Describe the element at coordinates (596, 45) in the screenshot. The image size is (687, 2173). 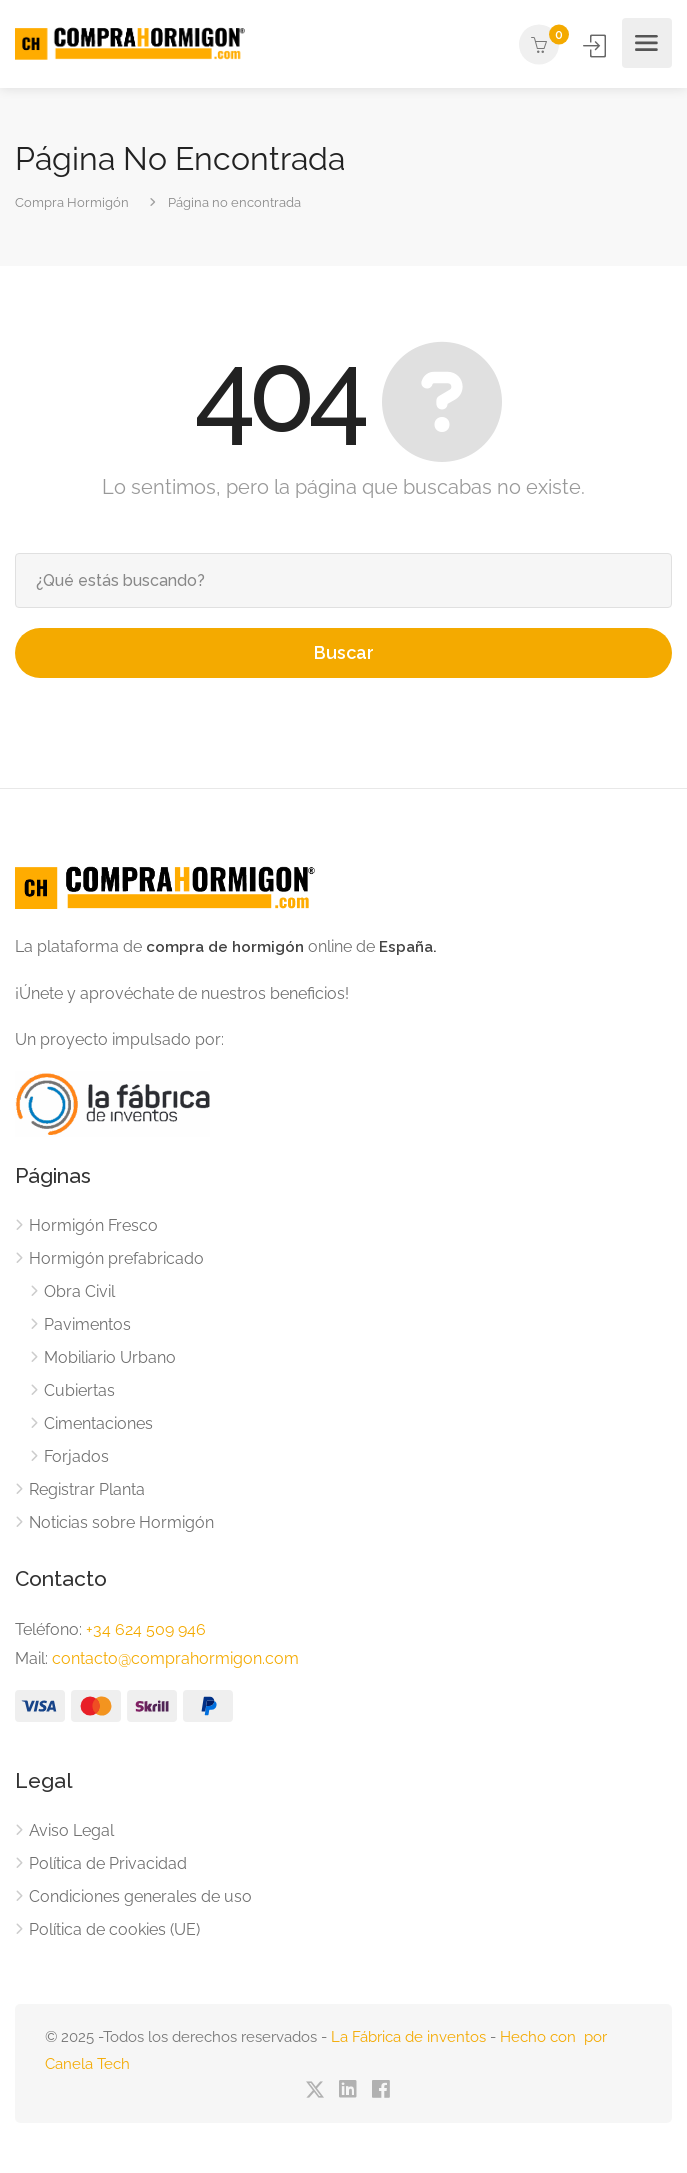
I see `Iniciar Sesión` at that location.